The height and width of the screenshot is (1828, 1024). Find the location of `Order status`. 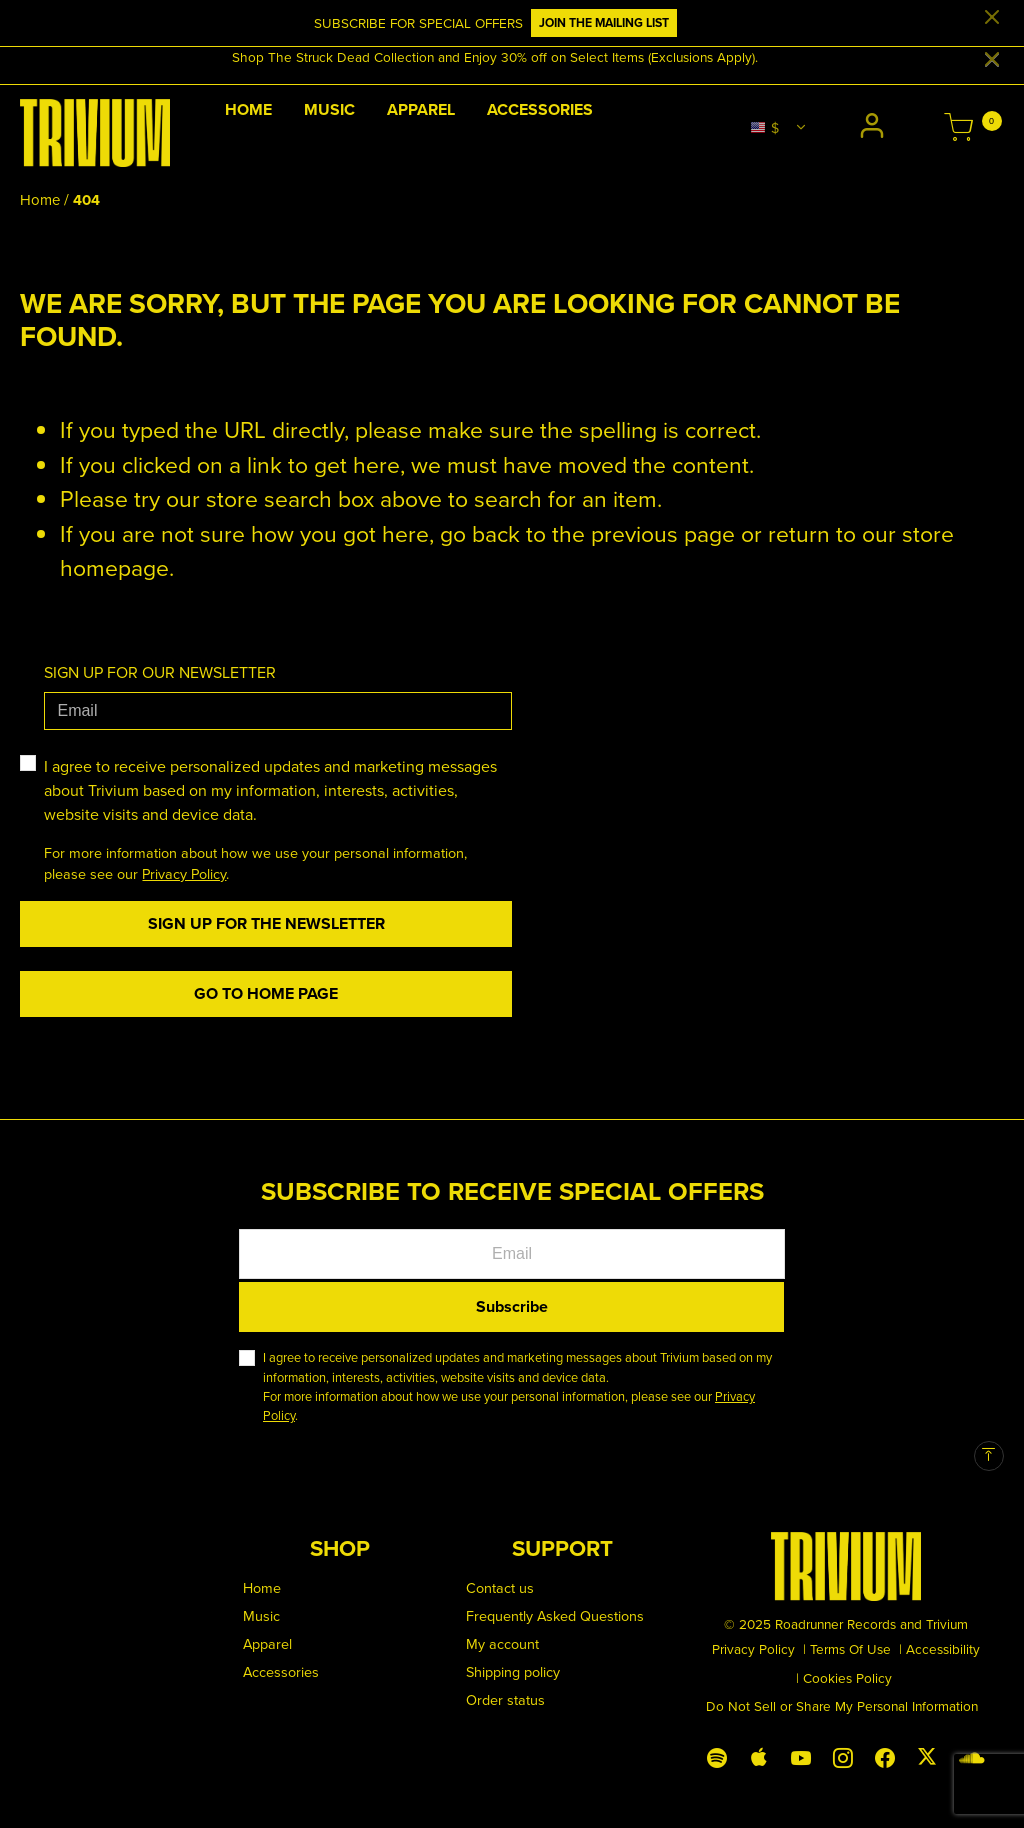

Order status is located at coordinates (505, 1699).